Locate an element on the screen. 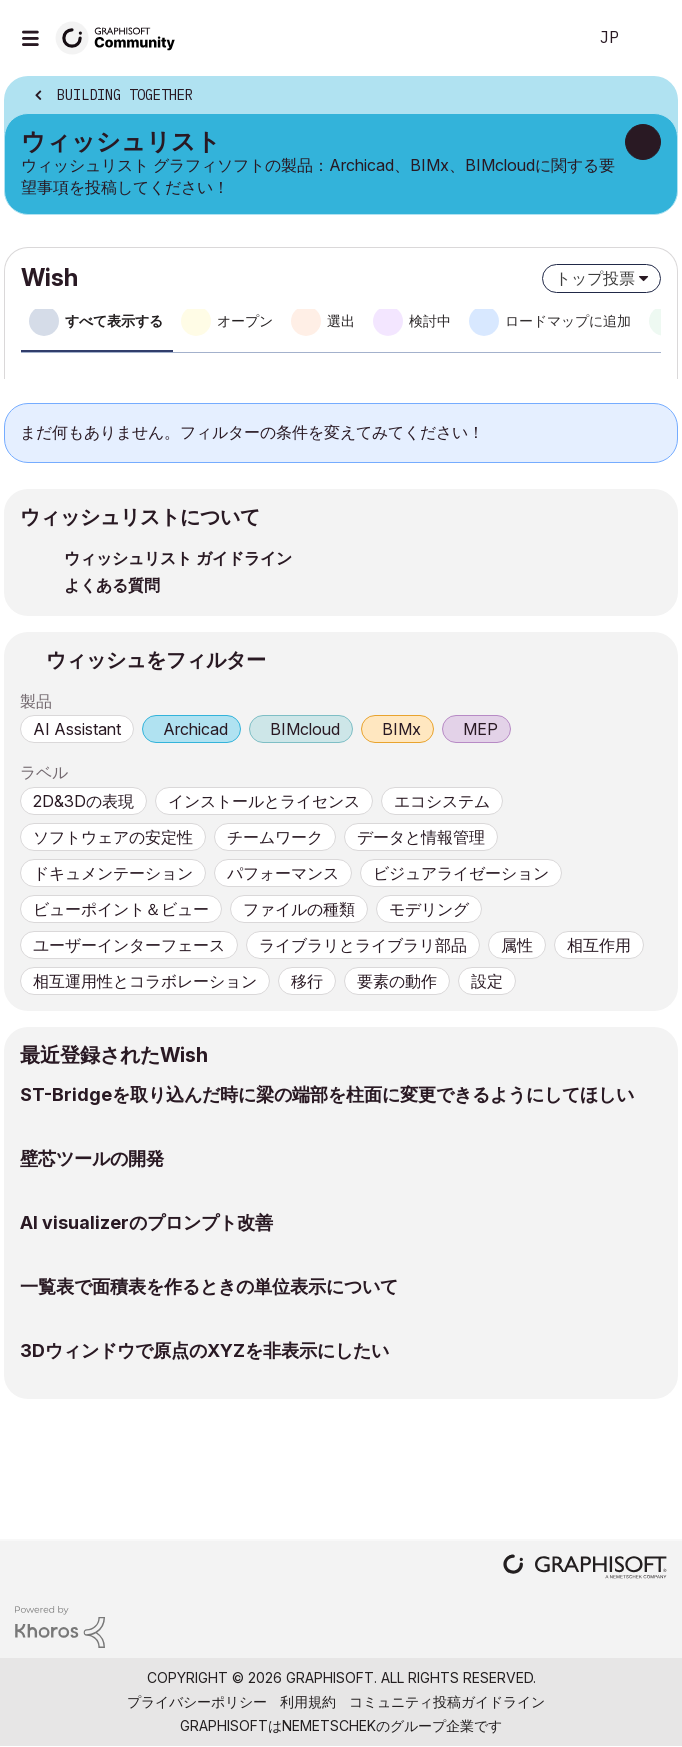  選出 [tab] is located at coordinates (341, 321).